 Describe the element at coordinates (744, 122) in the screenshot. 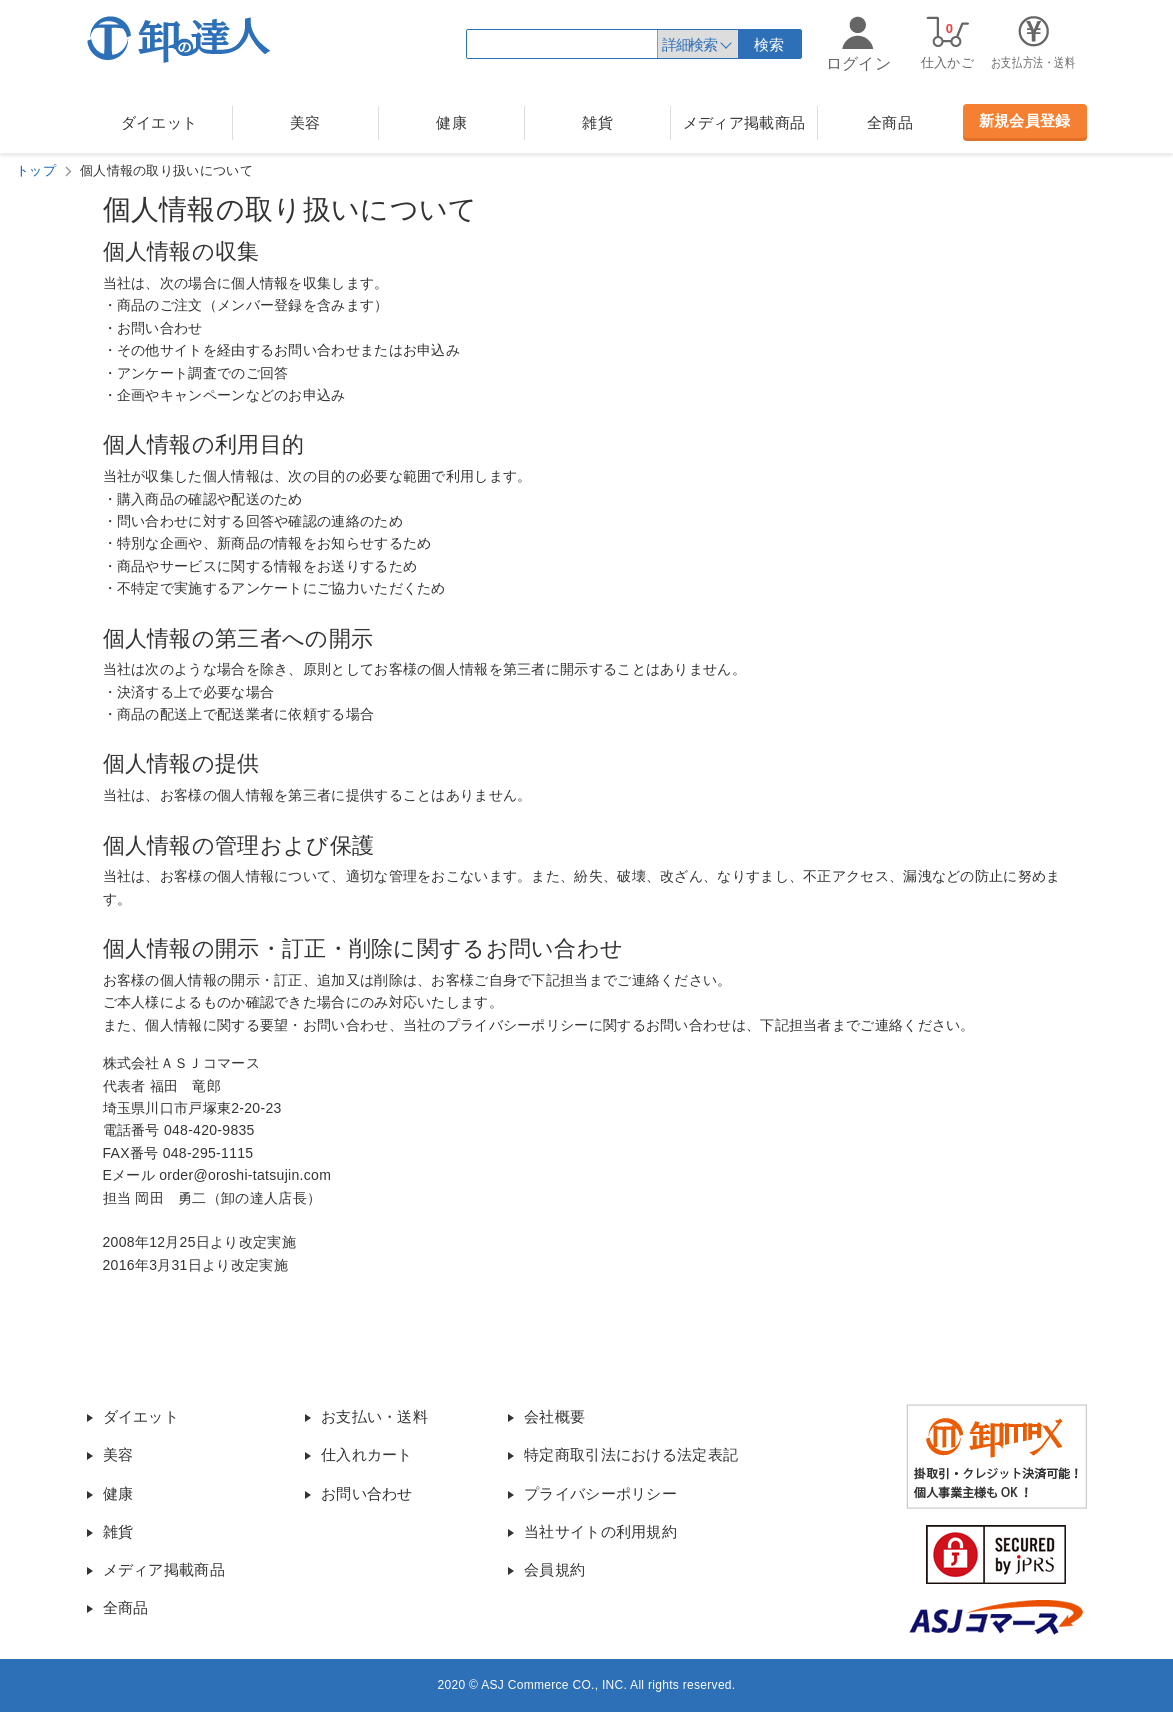

I see `メディア掲載商品` at that location.